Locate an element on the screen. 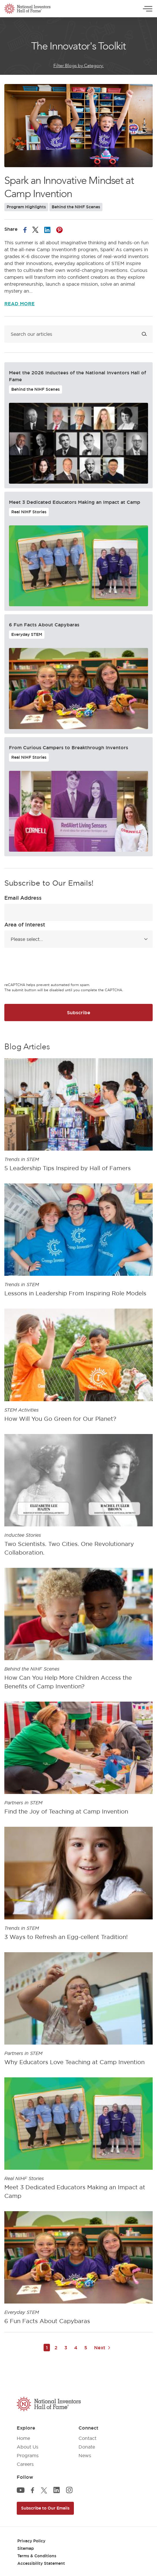  News is located at coordinates (84, 2455).